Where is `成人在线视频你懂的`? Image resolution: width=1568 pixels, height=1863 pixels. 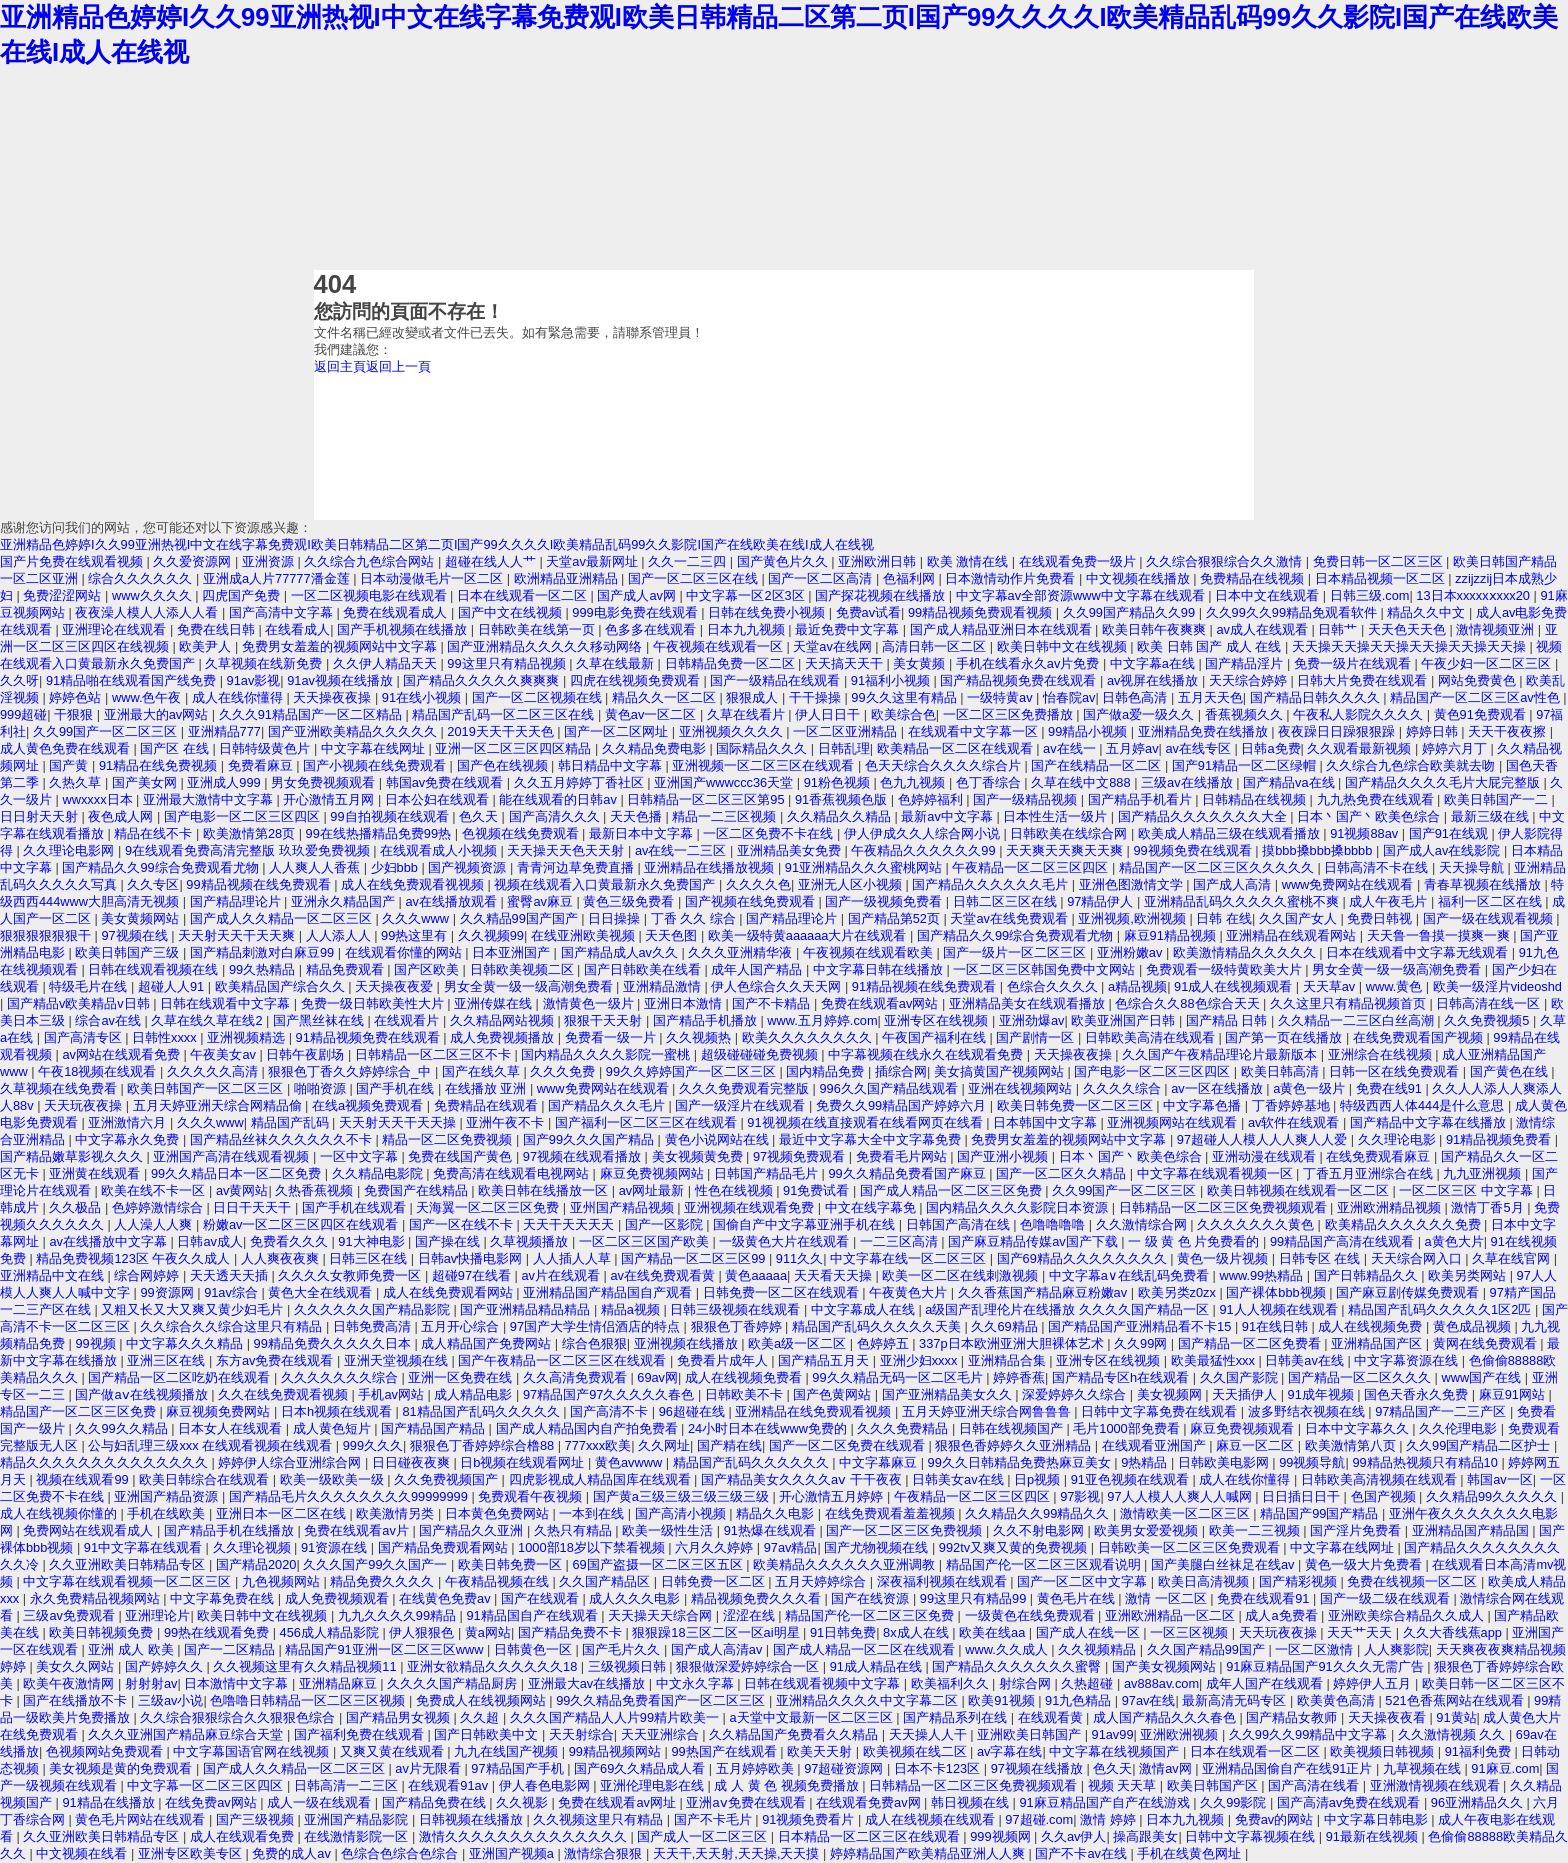 成人在线视频你懂的 is located at coordinates (60, 1513).